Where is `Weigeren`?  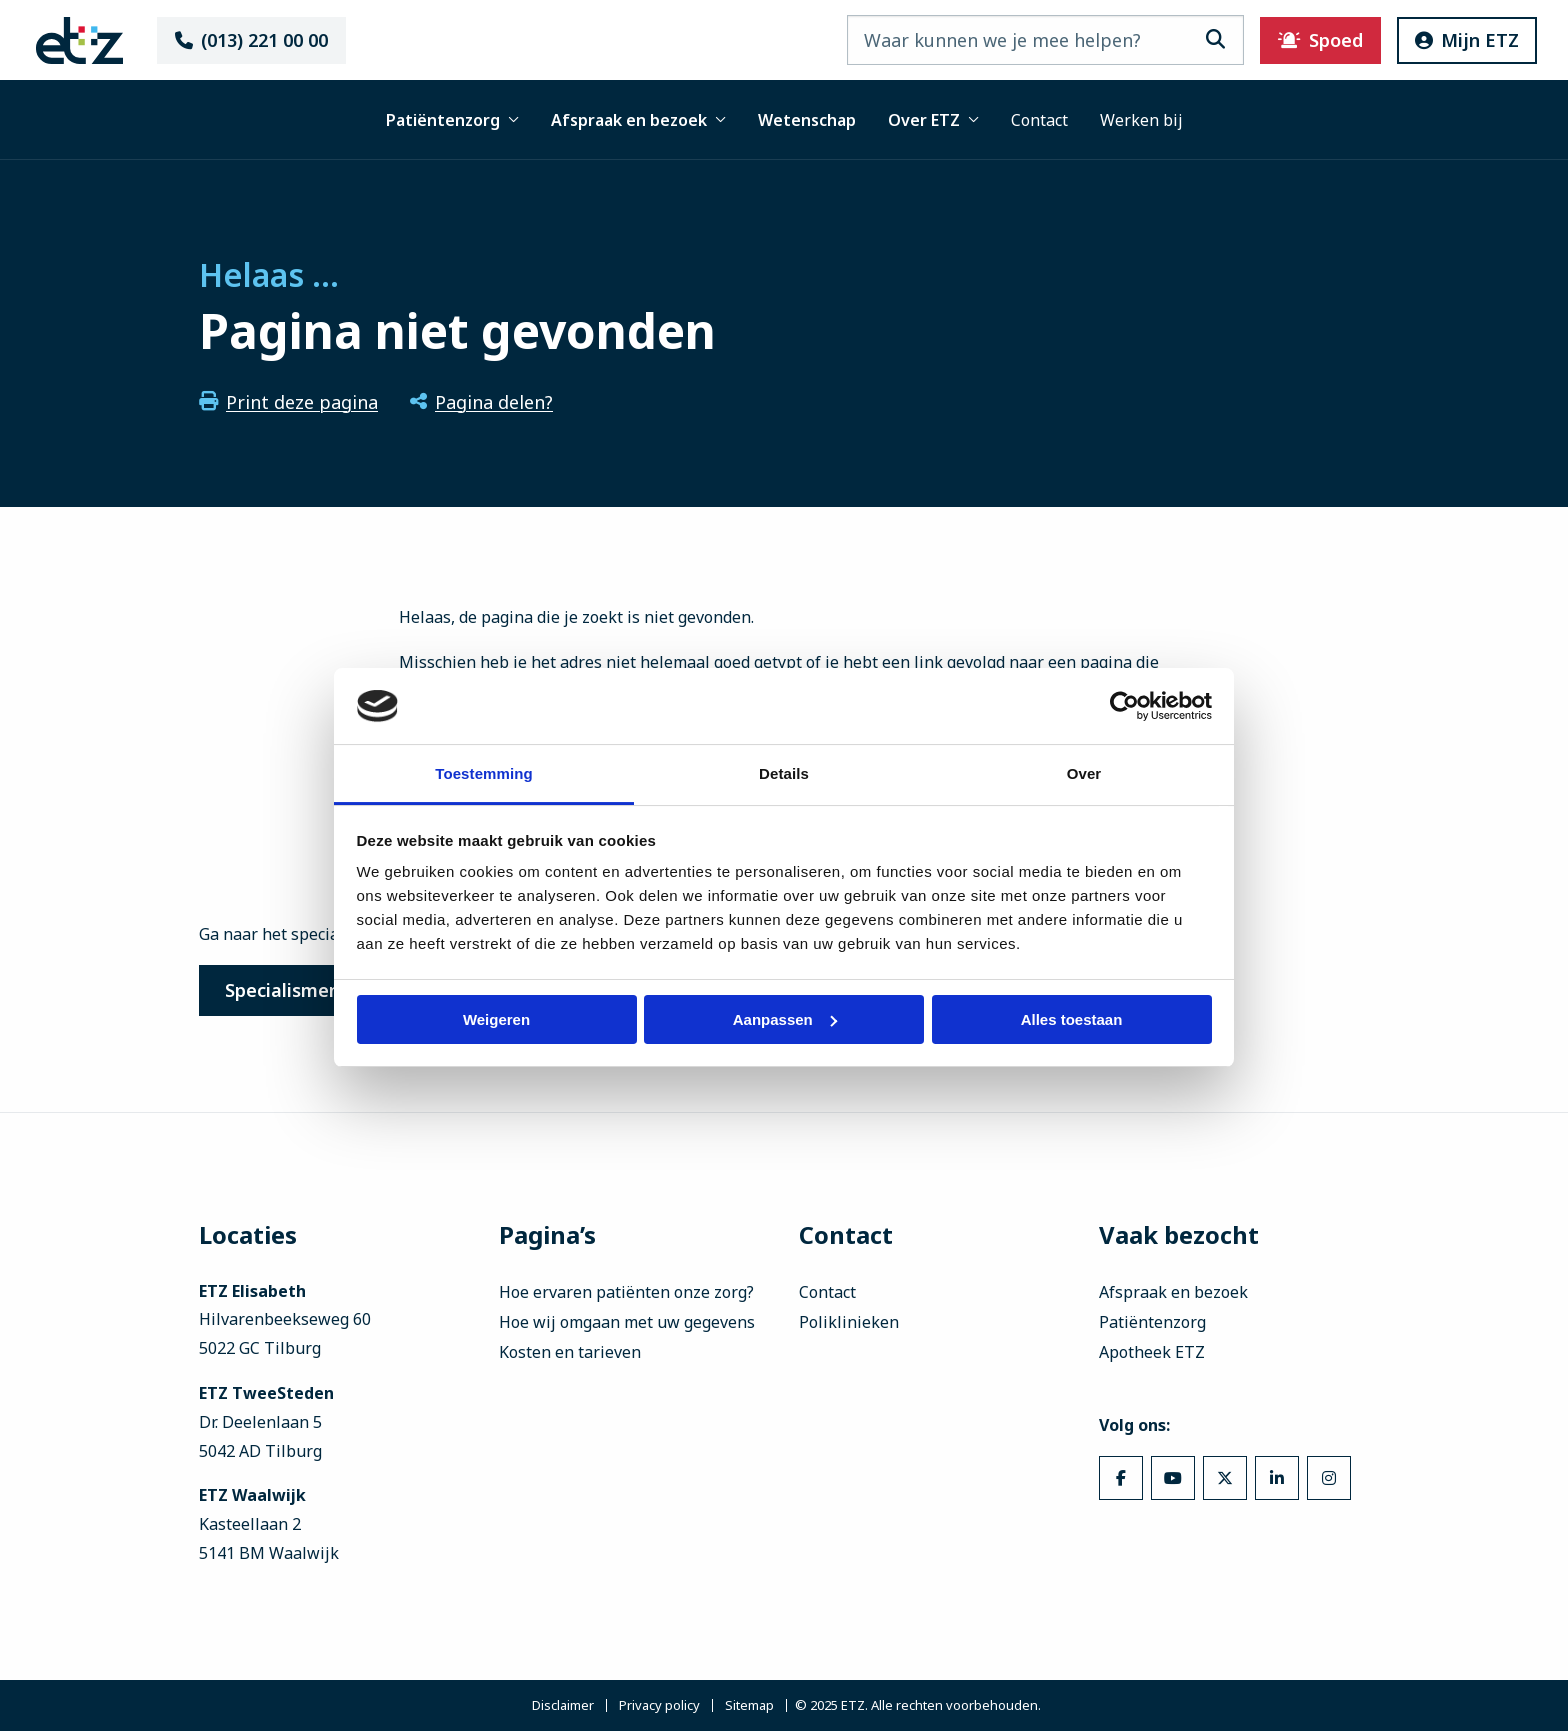 Weigeren is located at coordinates (496, 1019).